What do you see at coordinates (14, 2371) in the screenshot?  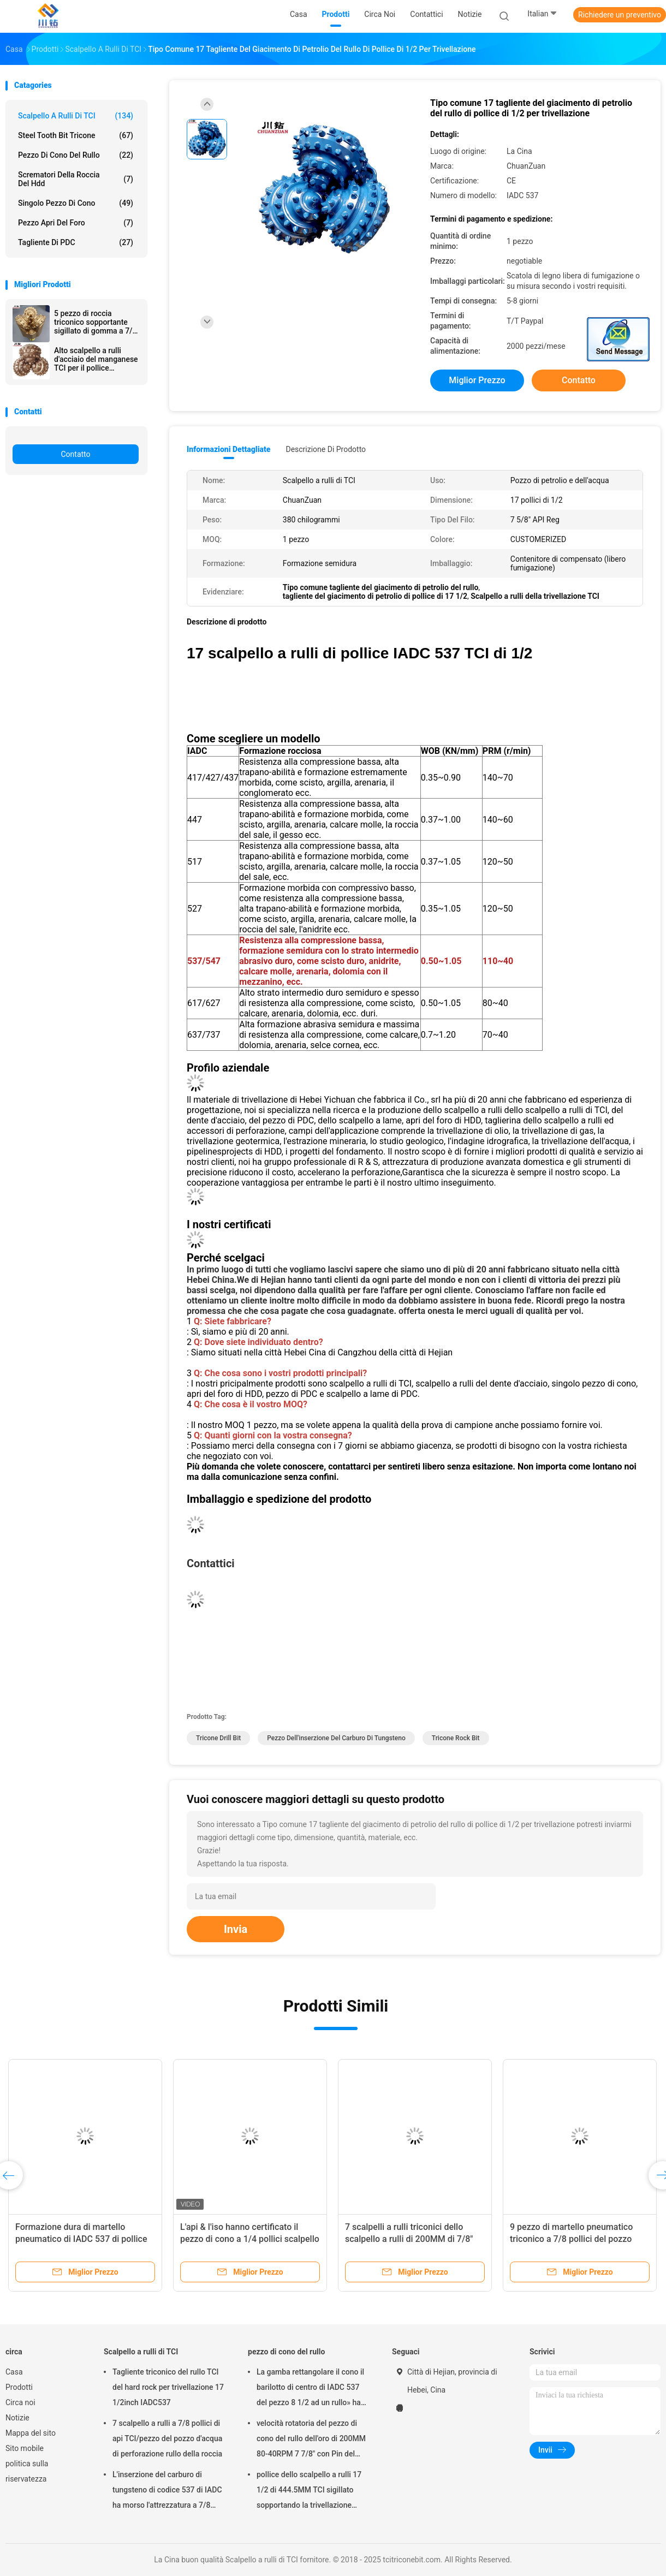 I see `Casa` at bounding box center [14, 2371].